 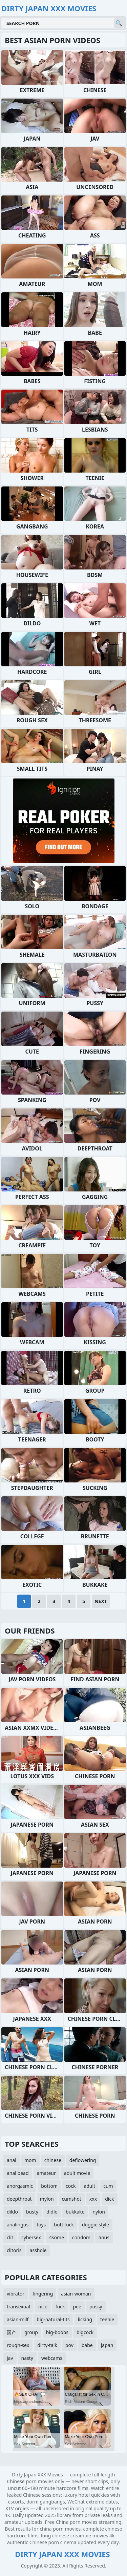 I want to click on pussy, so click(x=95, y=2306).